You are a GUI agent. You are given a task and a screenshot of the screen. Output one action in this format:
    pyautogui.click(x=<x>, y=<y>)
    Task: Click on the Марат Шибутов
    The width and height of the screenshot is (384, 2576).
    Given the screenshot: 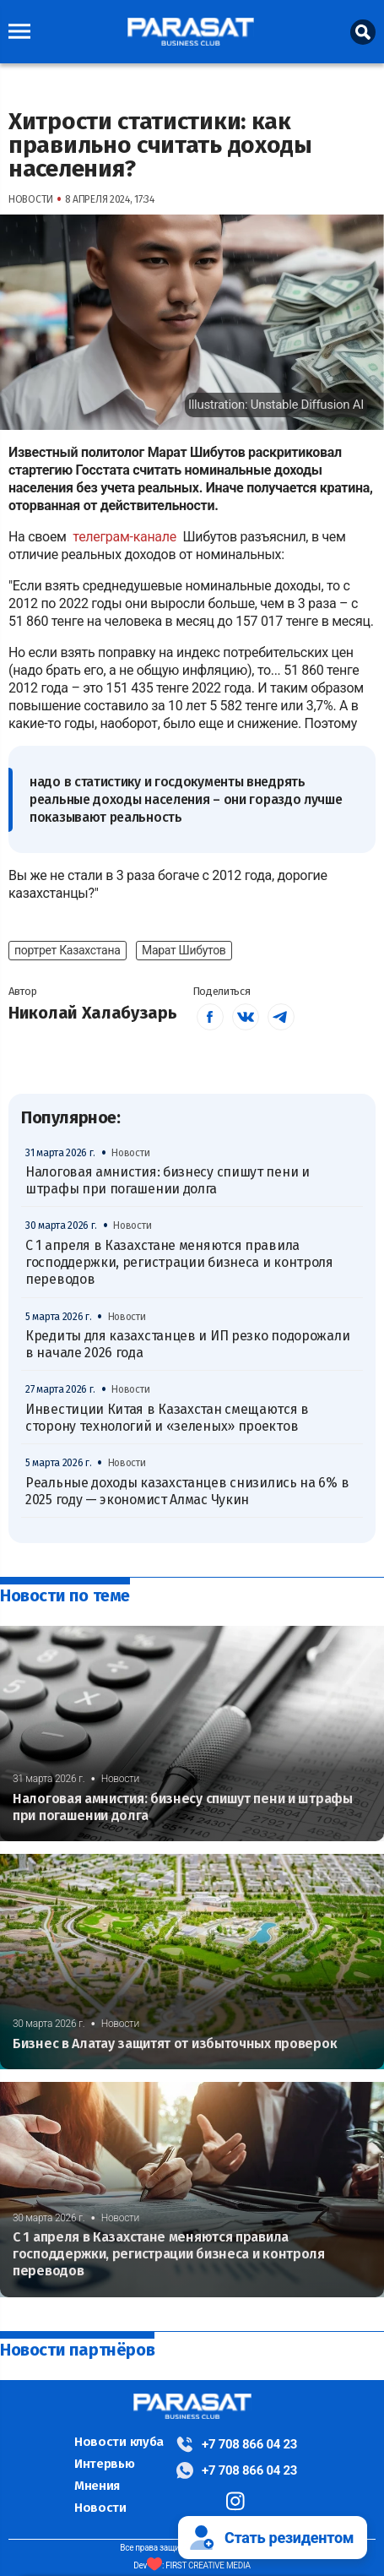 What is the action you would take?
    pyautogui.click(x=184, y=950)
    